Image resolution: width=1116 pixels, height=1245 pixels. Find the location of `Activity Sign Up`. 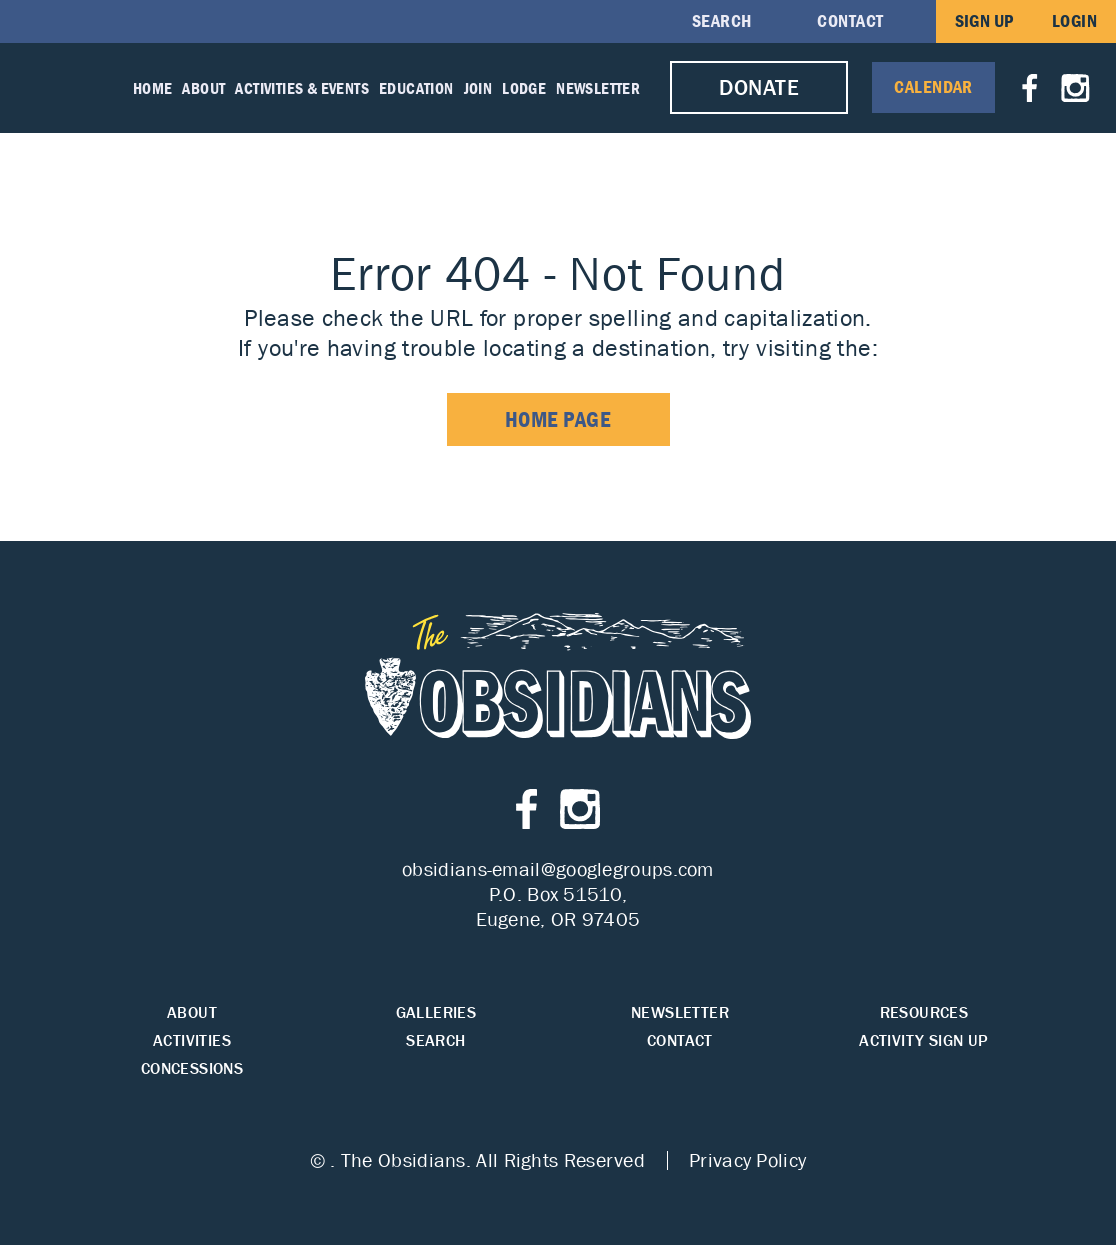

Activity Sign Up is located at coordinates (923, 1040).